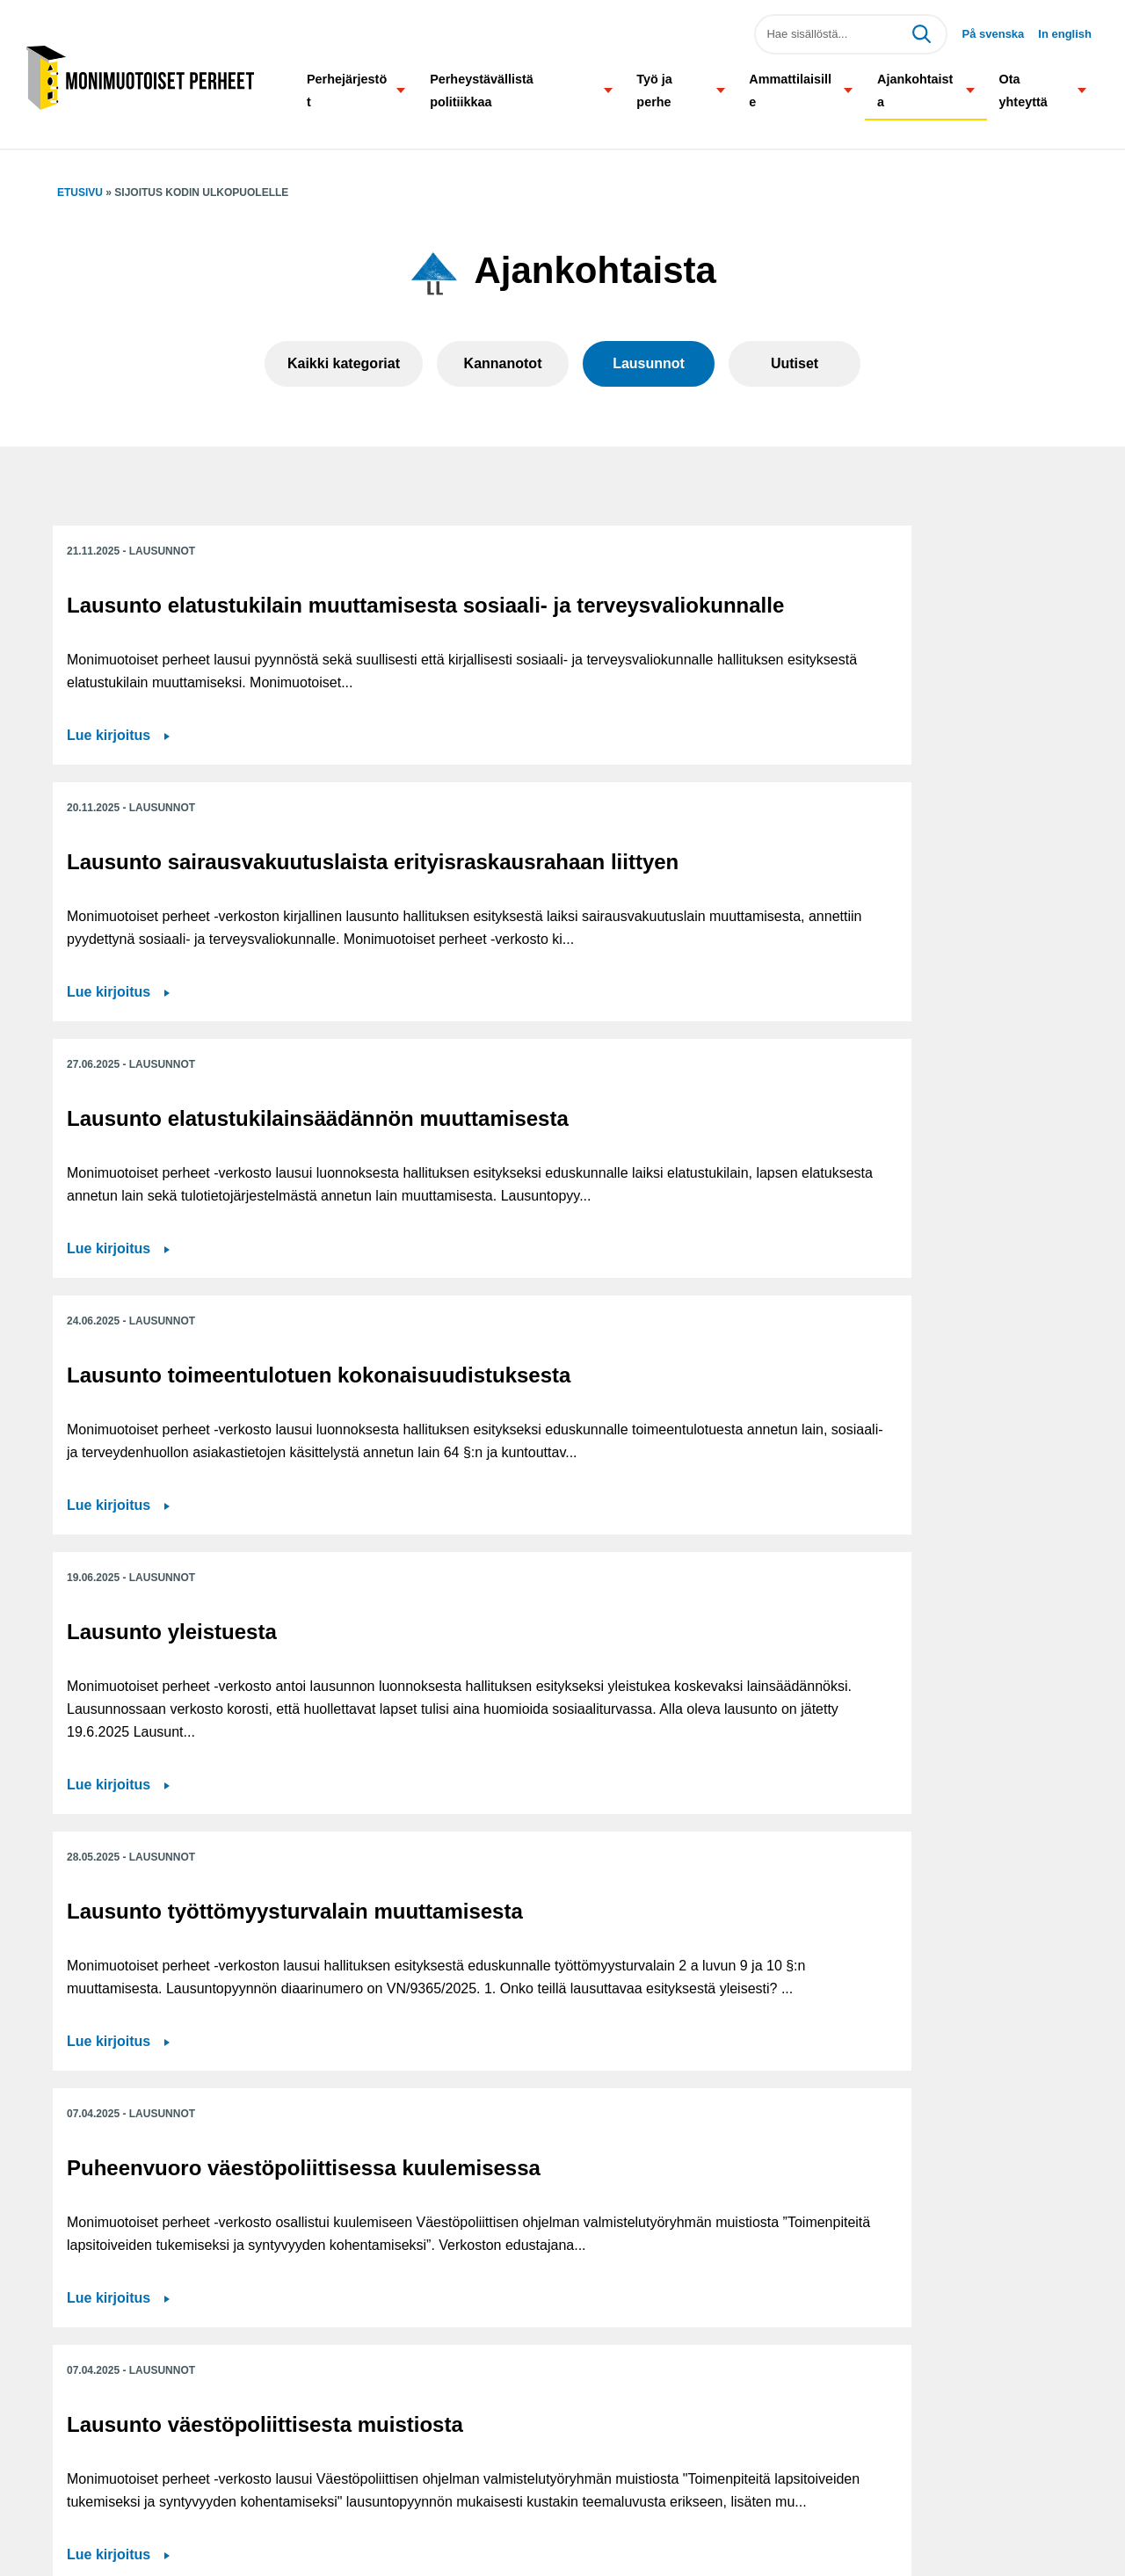  Describe the element at coordinates (343, 363) in the screenshot. I see `Kaikki kategoriat` at that location.